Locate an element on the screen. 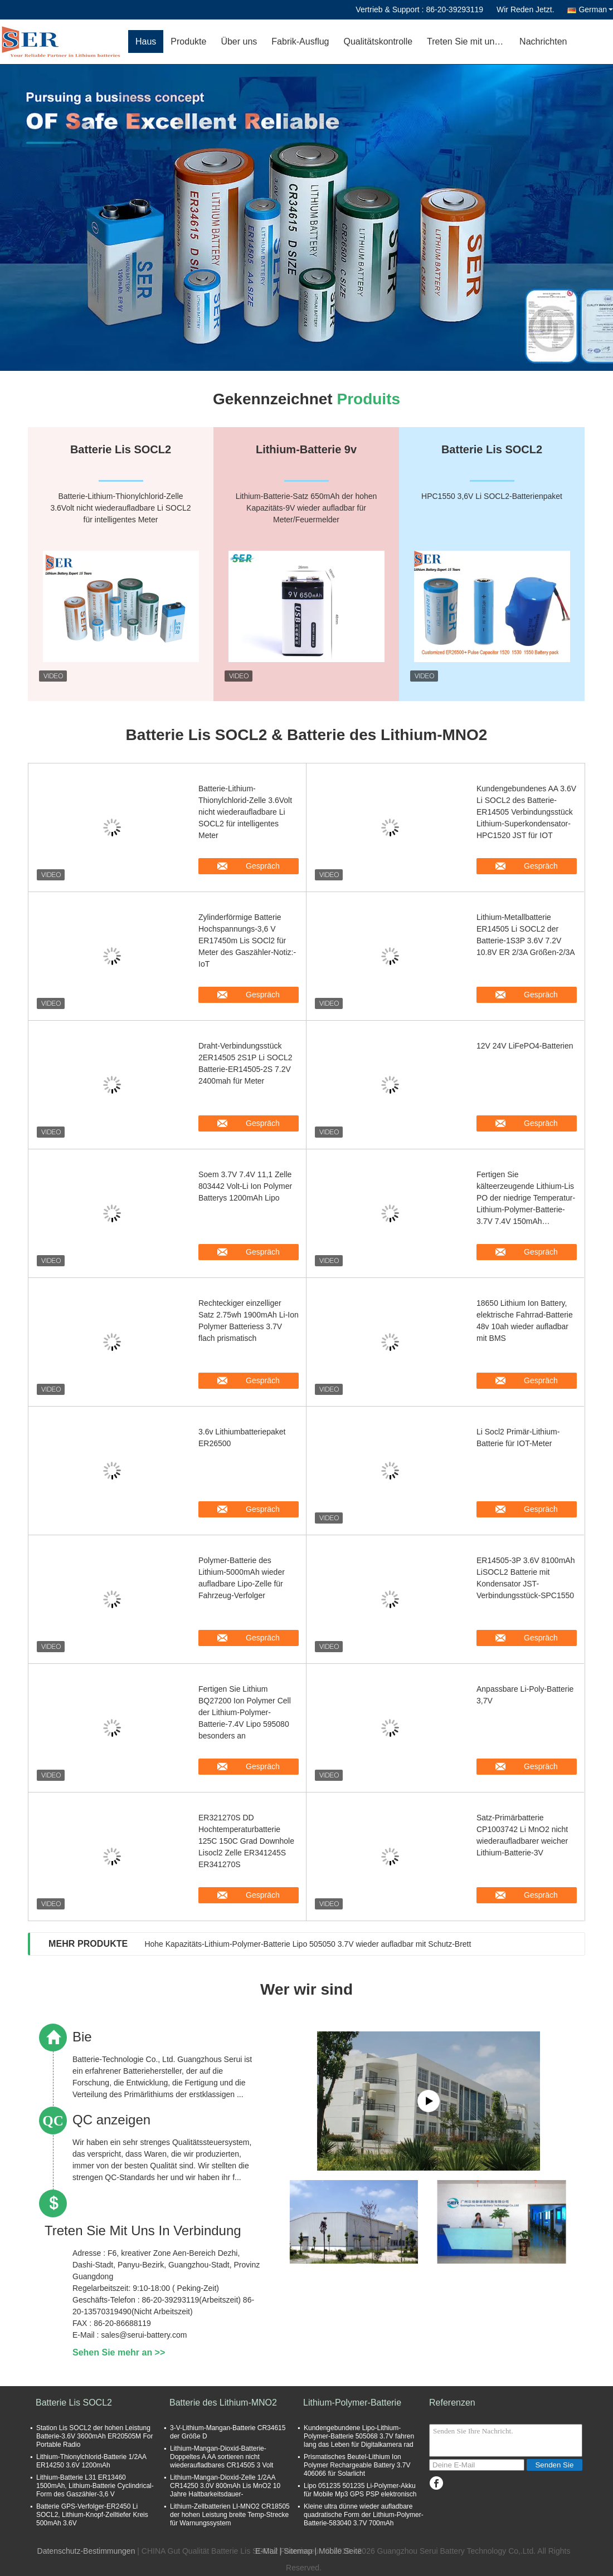  Rechteckiger einzelliger Satz 2.75wh 1900mAh Li-Ion Polymer Batteriess 3.7V flach prismatisch is located at coordinates (248, 1321).